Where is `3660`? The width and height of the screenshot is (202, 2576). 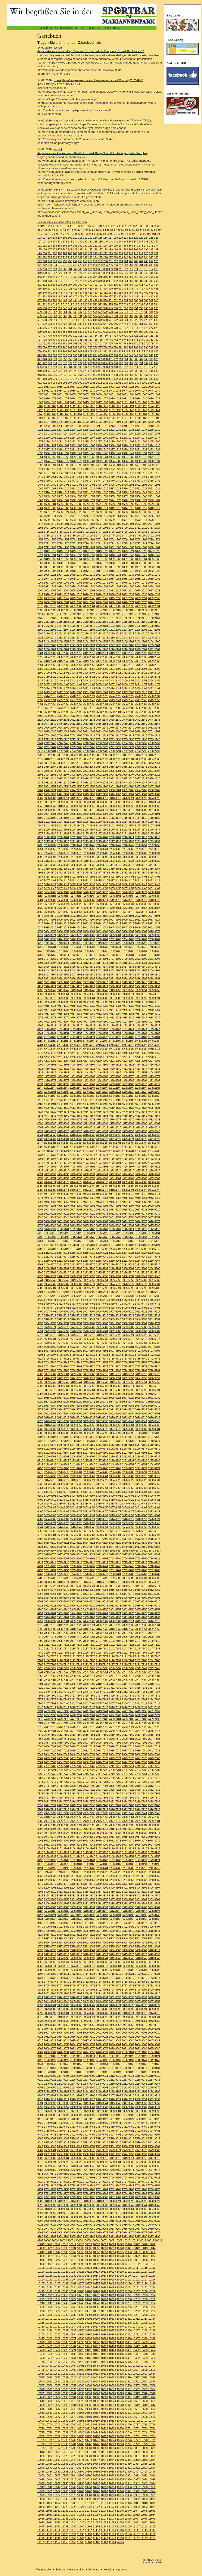 3660 is located at coordinates (86, 931).